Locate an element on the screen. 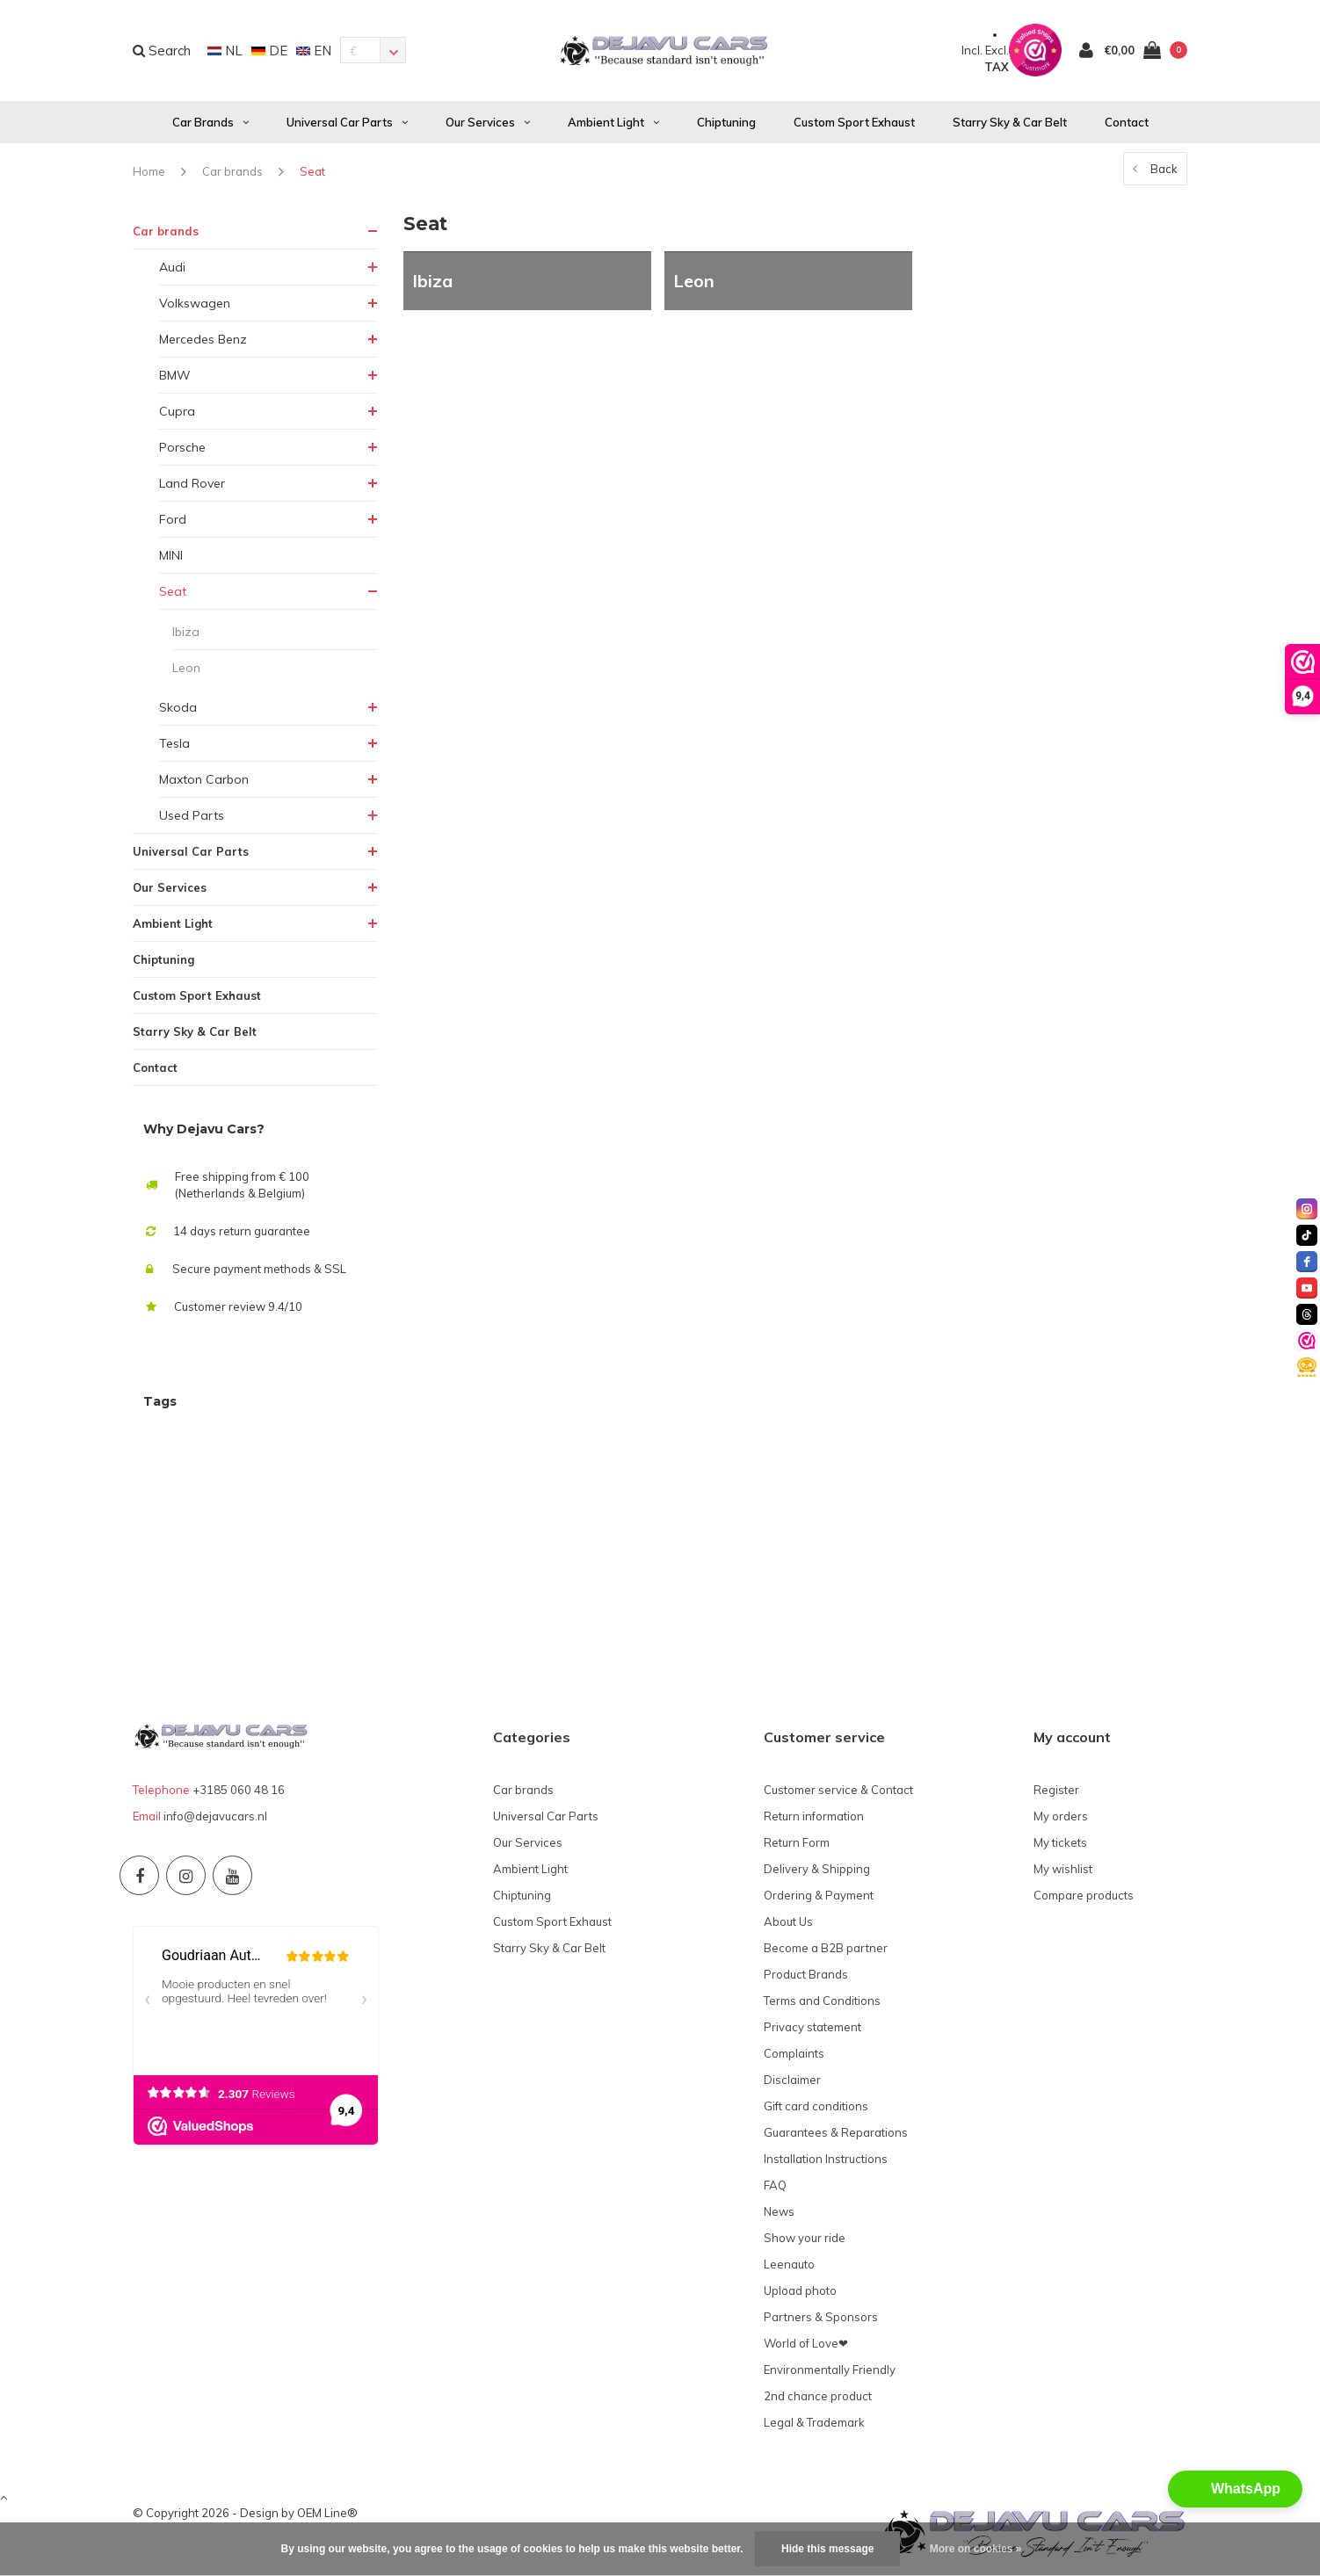  My orders is located at coordinates (1061, 1820).